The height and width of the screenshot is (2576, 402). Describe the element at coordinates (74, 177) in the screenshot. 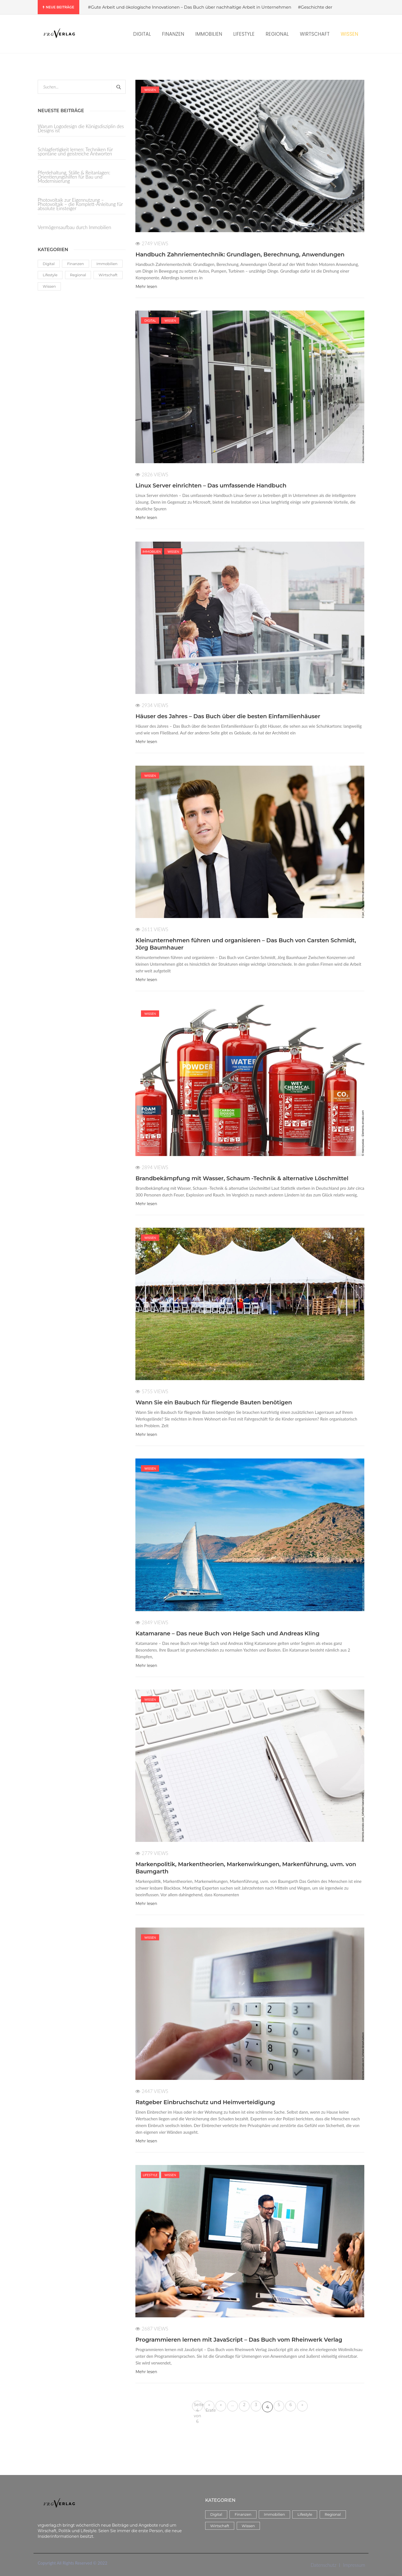

I see `Pferdehaltung, Ställe & Reitanlagen: Orientierungshilfen für Bau und Modernisierung` at that location.